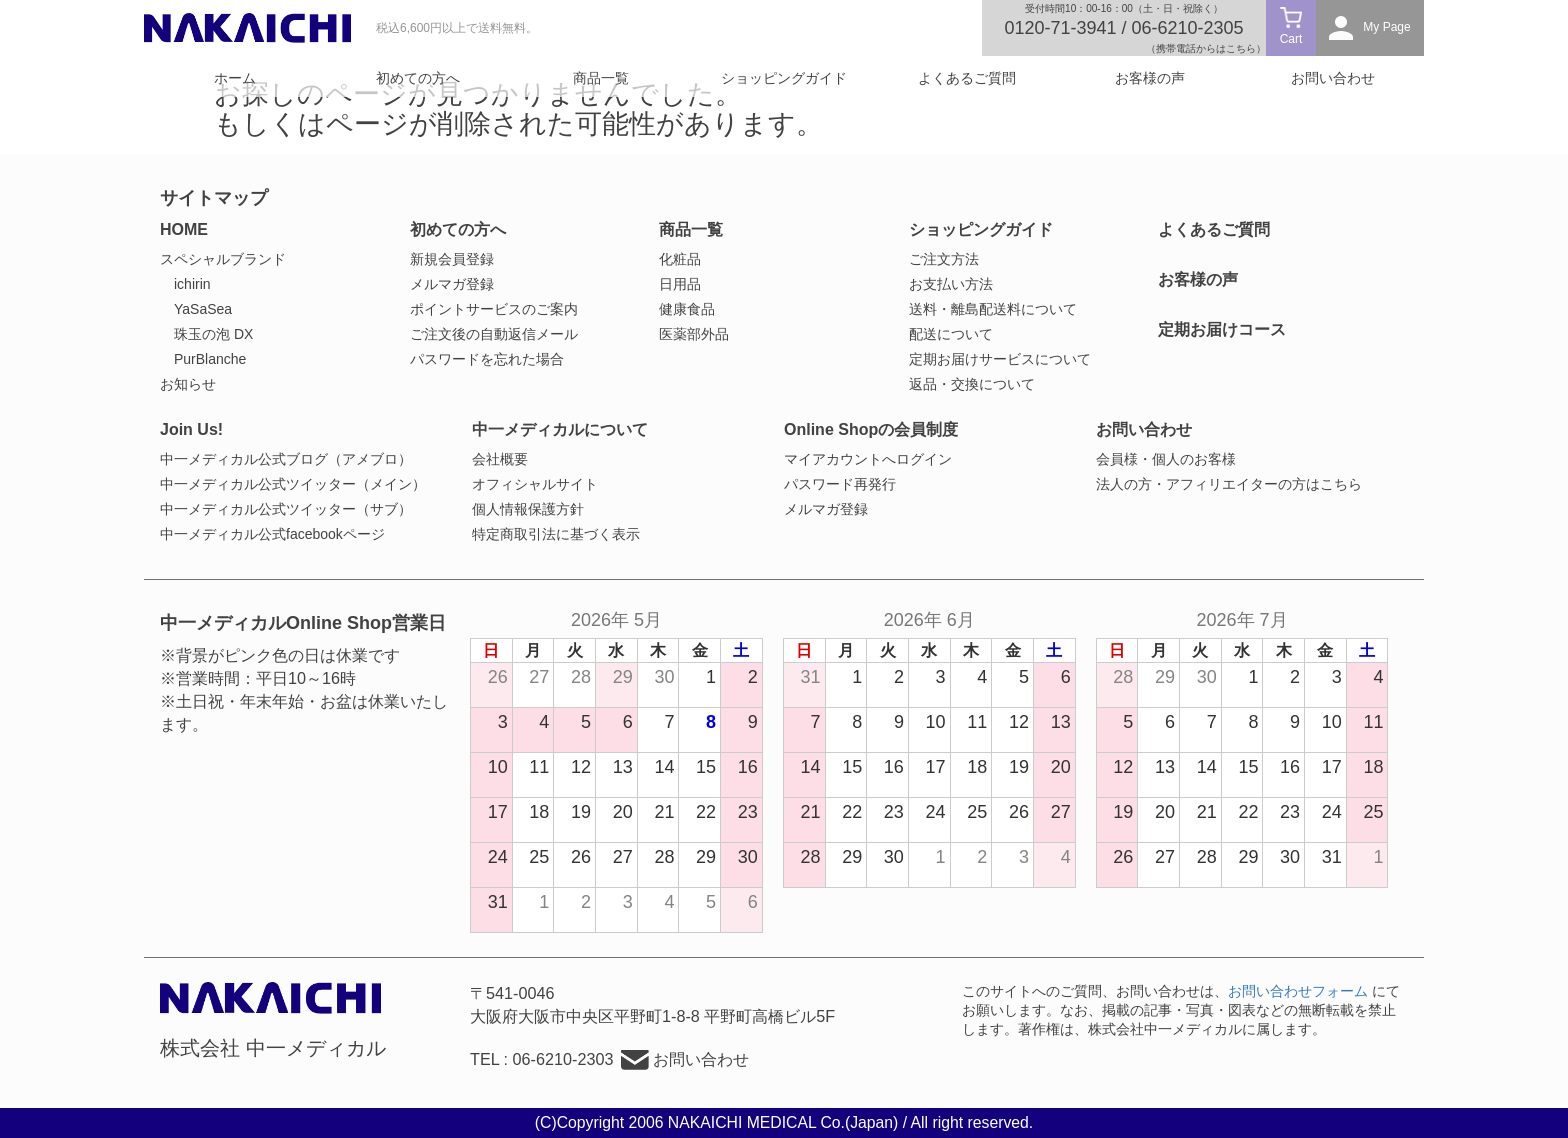 This screenshot has width=1568, height=1138. I want to click on パスワードを忘れた場合, so click(487, 359).